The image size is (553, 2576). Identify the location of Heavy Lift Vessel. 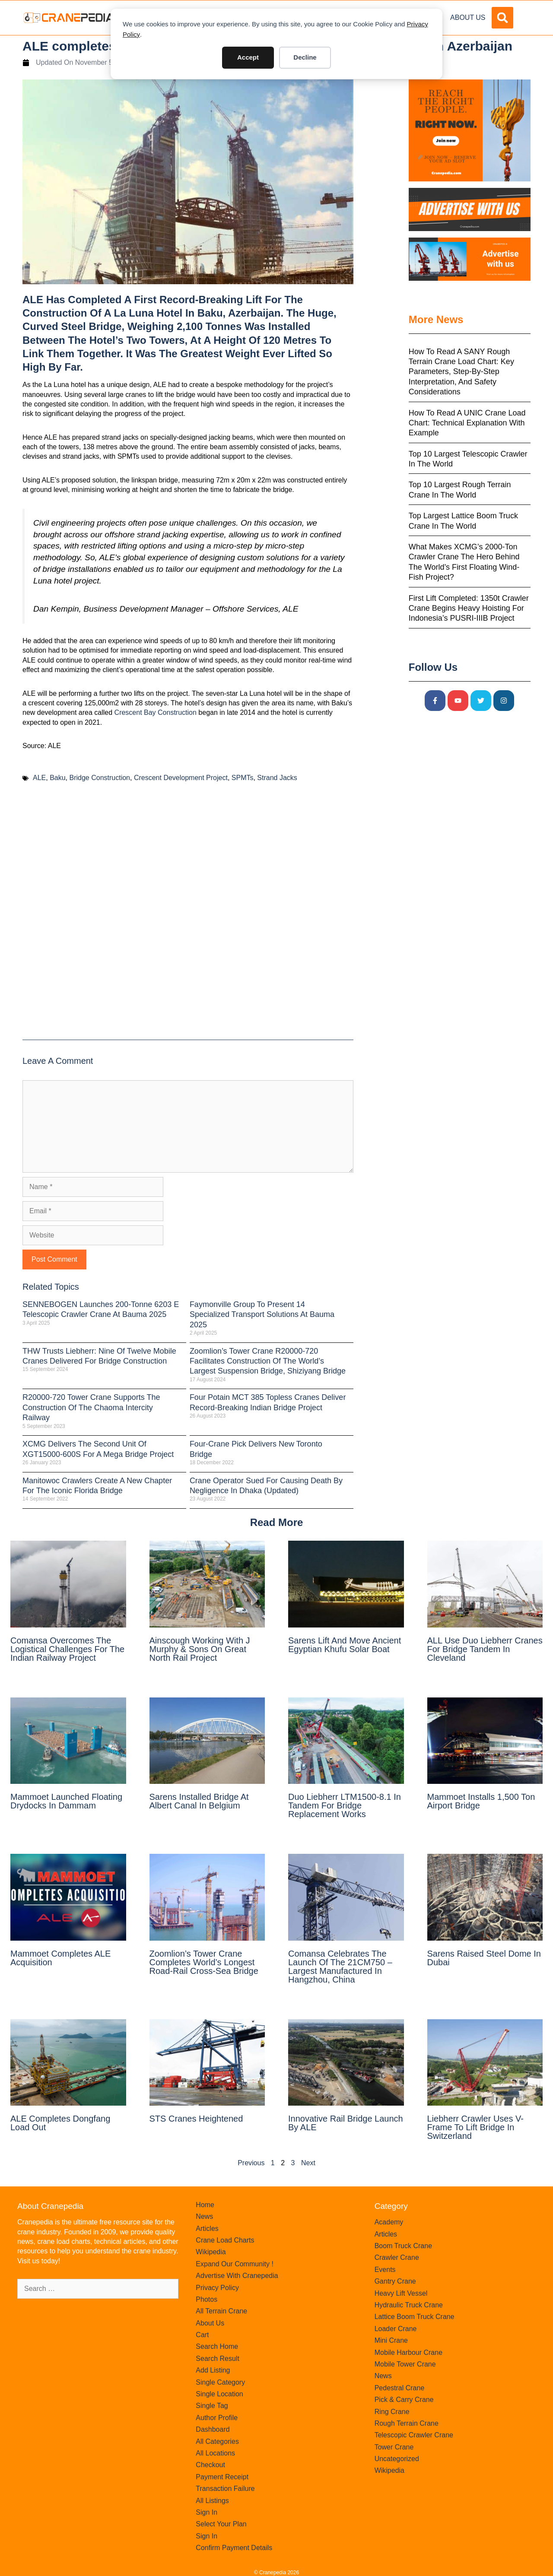
(401, 2293).